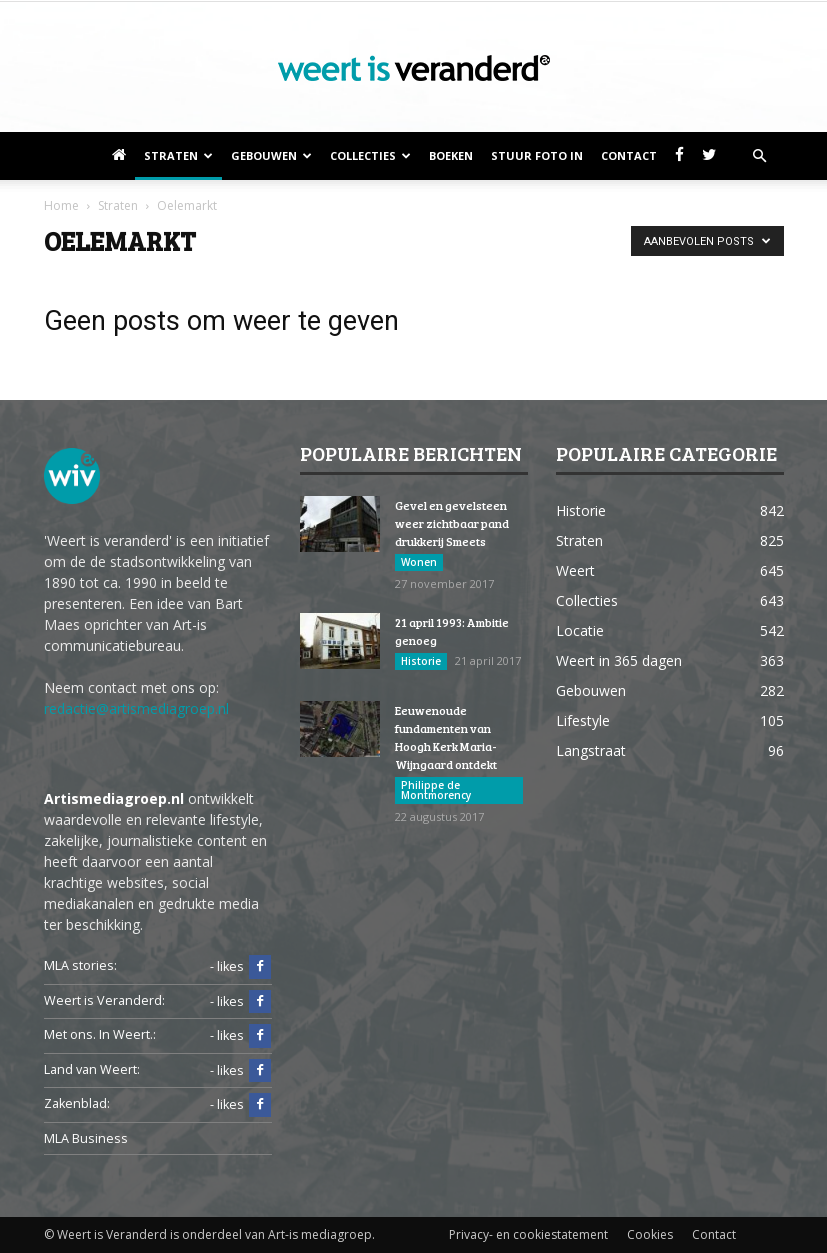  Describe the element at coordinates (61, 205) in the screenshot. I see `Home` at that location.